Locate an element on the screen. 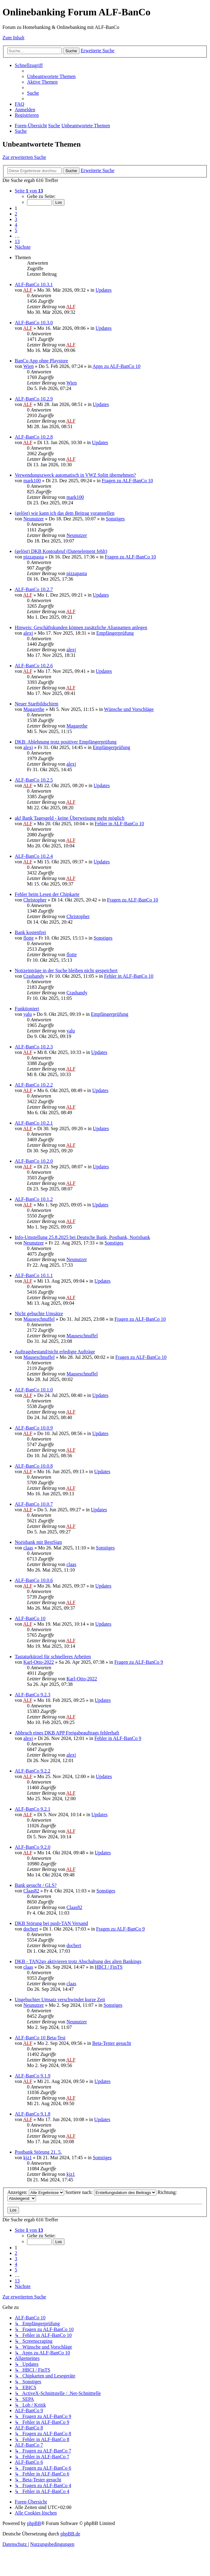 This screenshot has width=210, height=2576. ALF-BanCo 10 Beta-Test is located at coordinates (40, 2037).